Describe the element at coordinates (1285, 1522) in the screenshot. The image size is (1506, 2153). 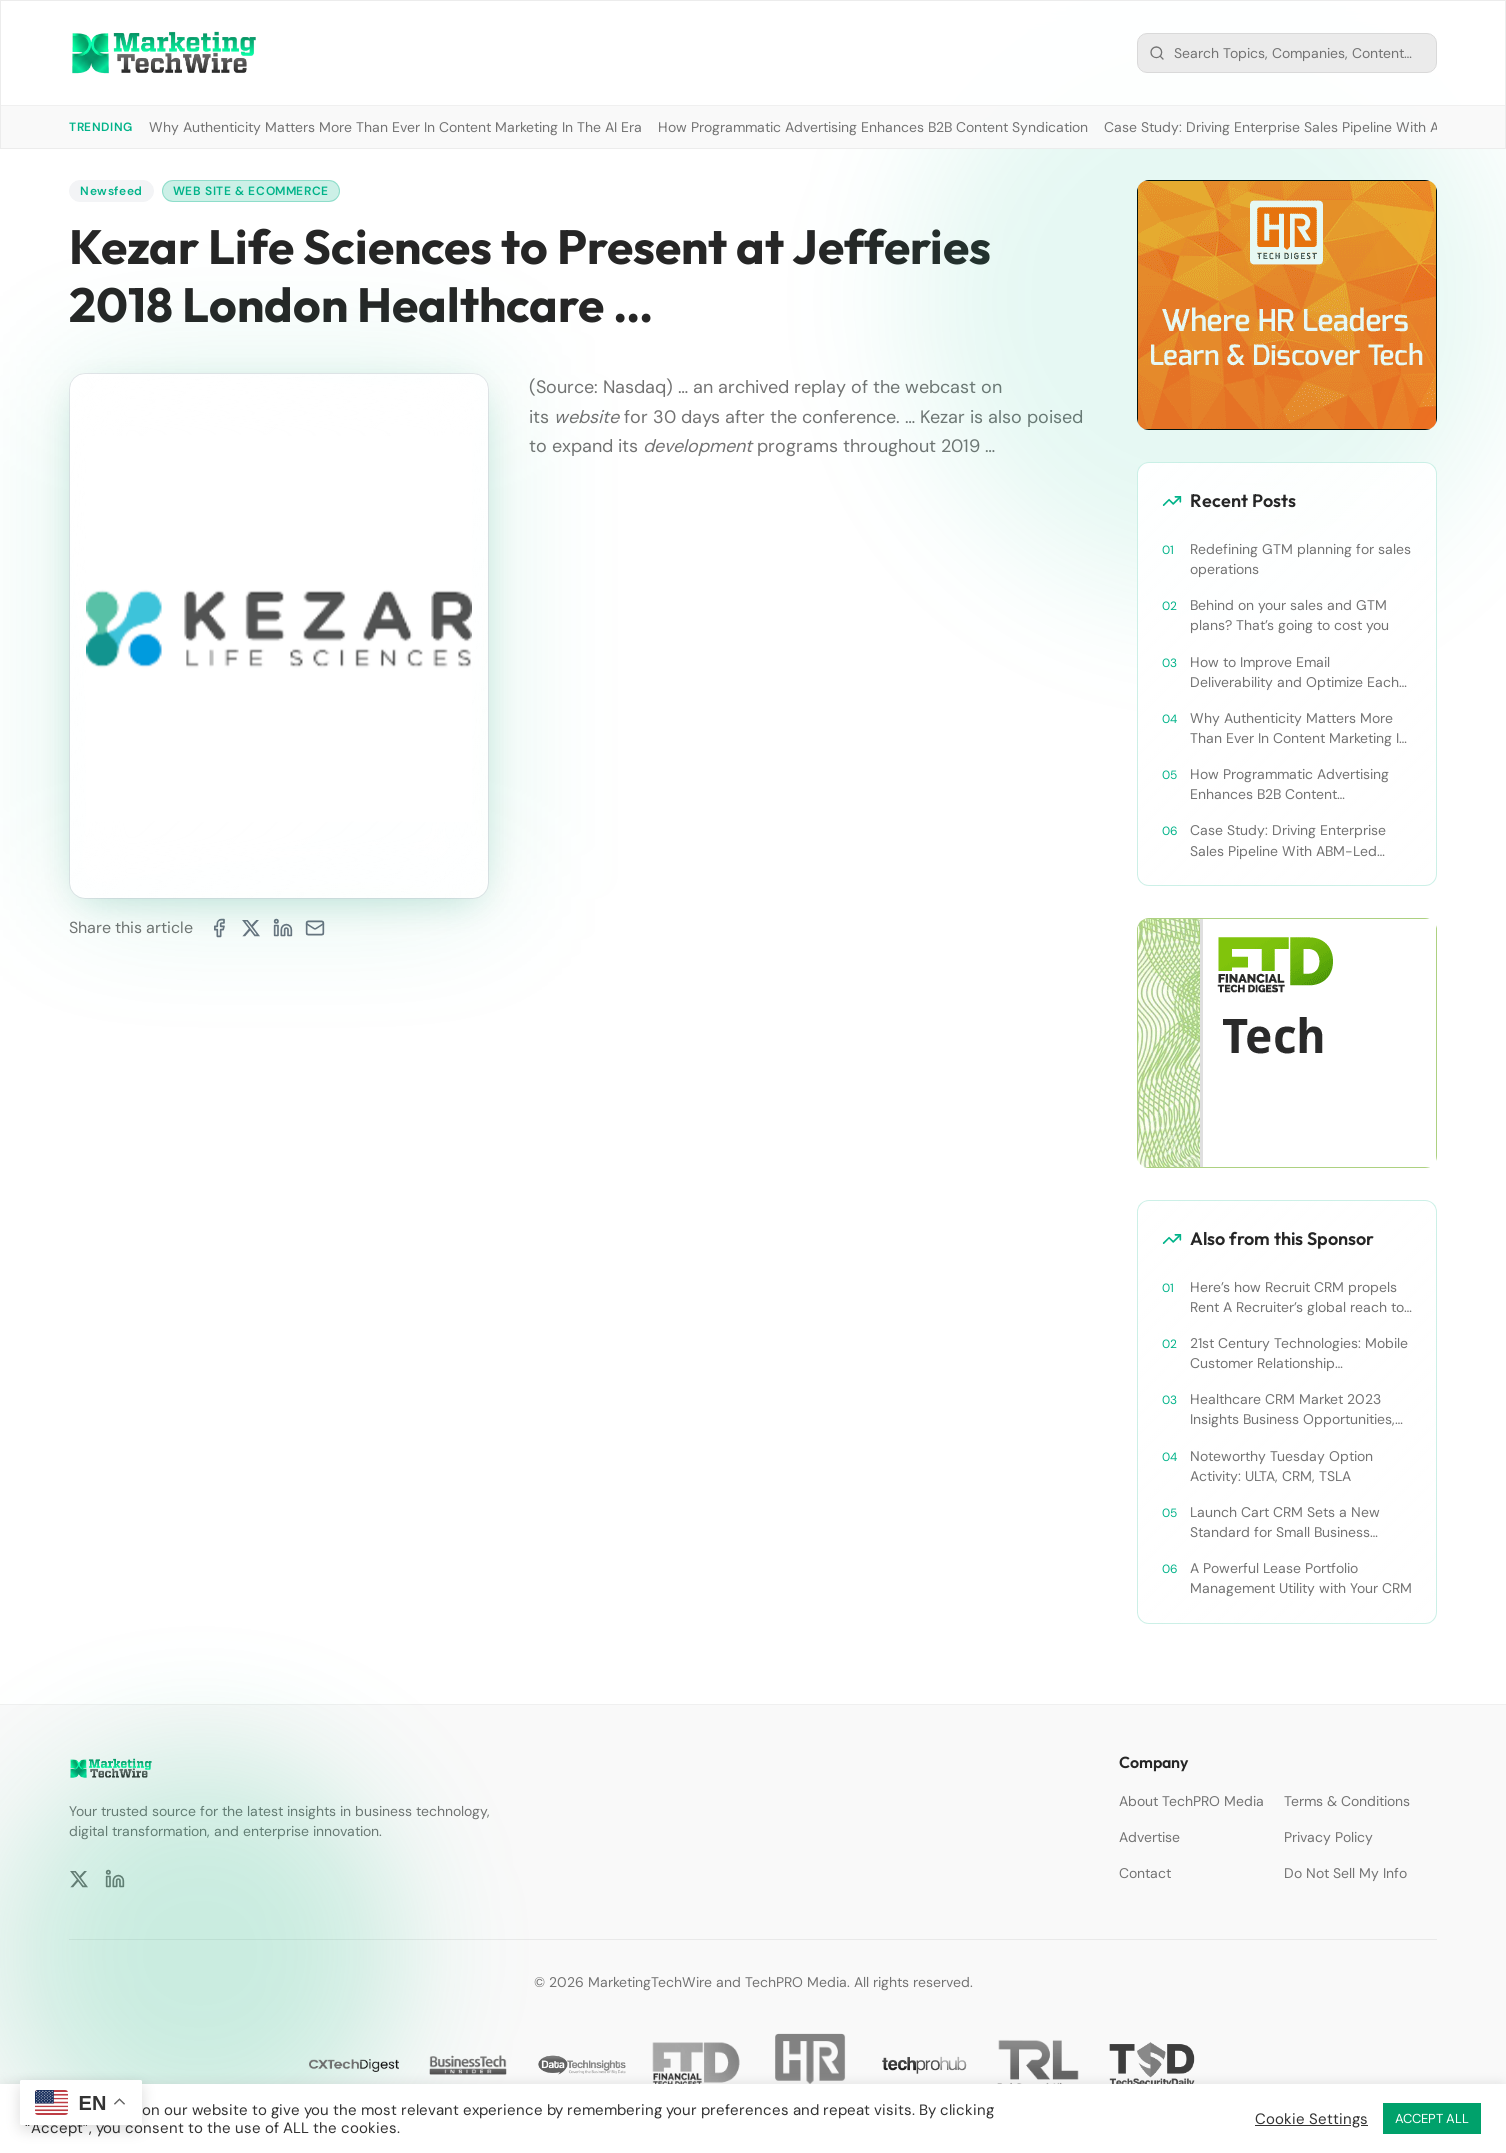
I see `Launch Cart CRM Sets a New Standard for Small Business Success` at that location.